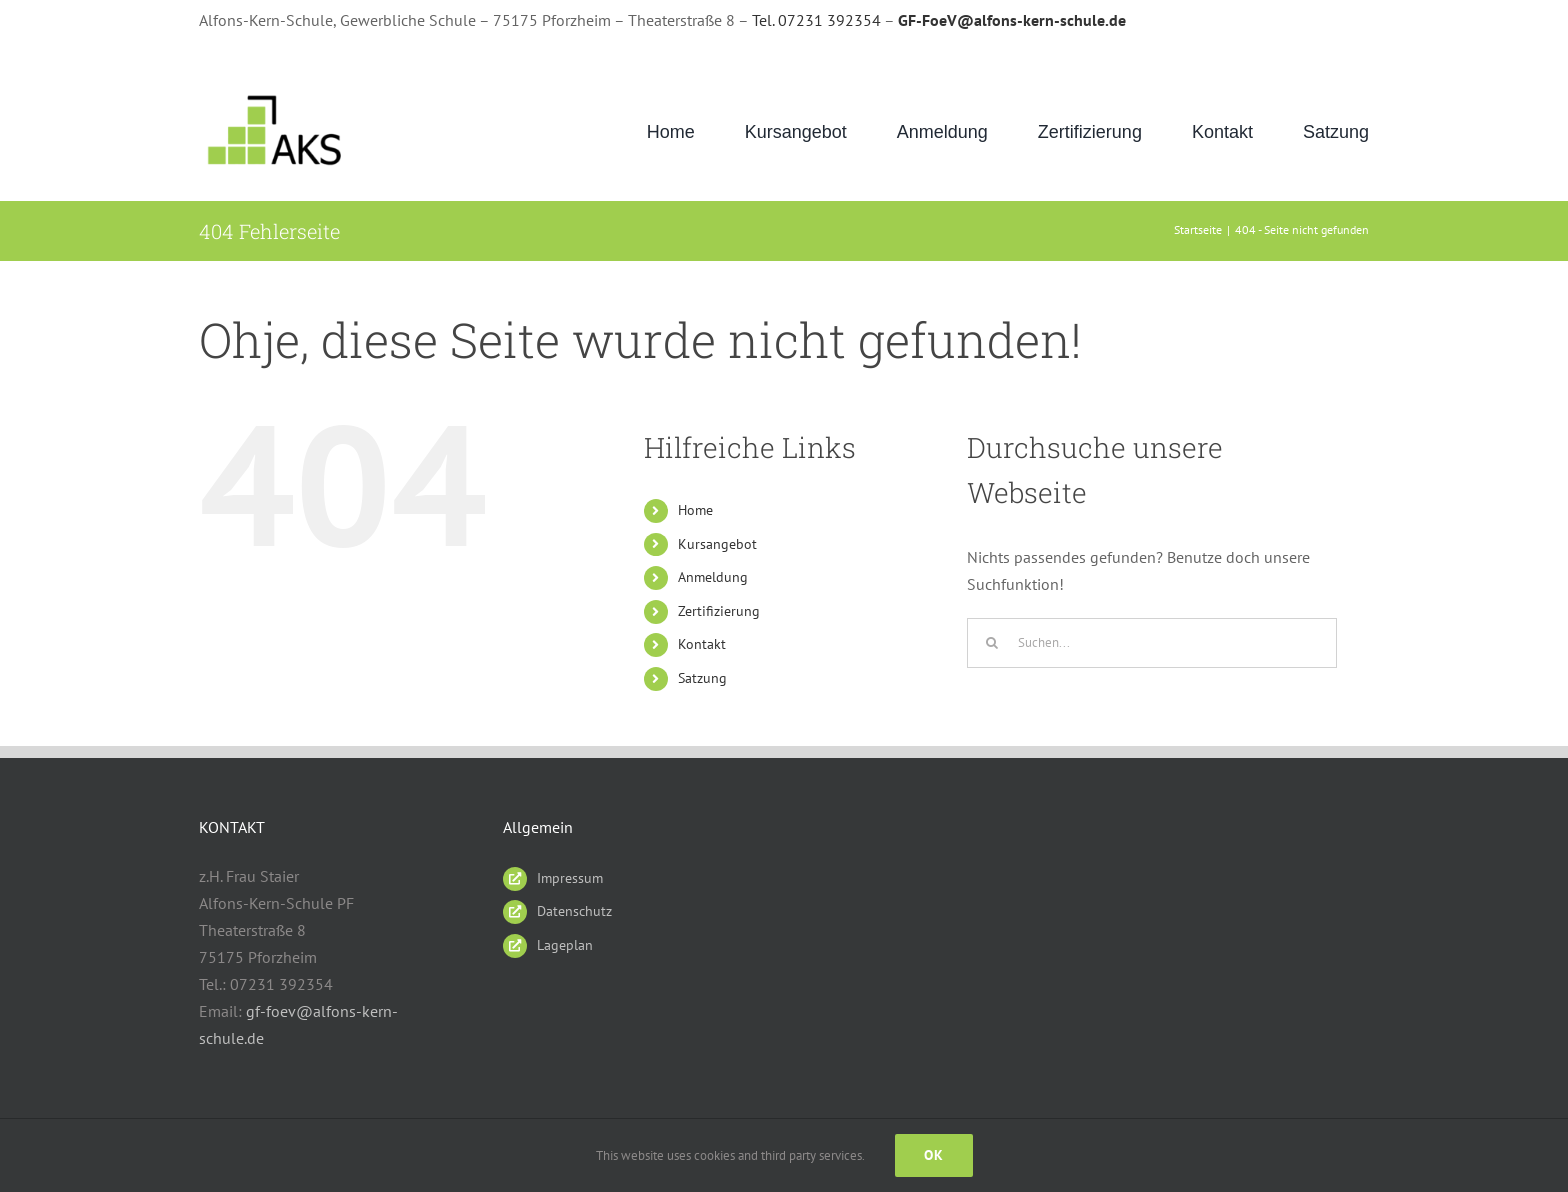 This screenshot has width=1568, height=1192. Describe the element at coordinates (717, 544) in the screenshot. I see `Kursangebot` at that location.